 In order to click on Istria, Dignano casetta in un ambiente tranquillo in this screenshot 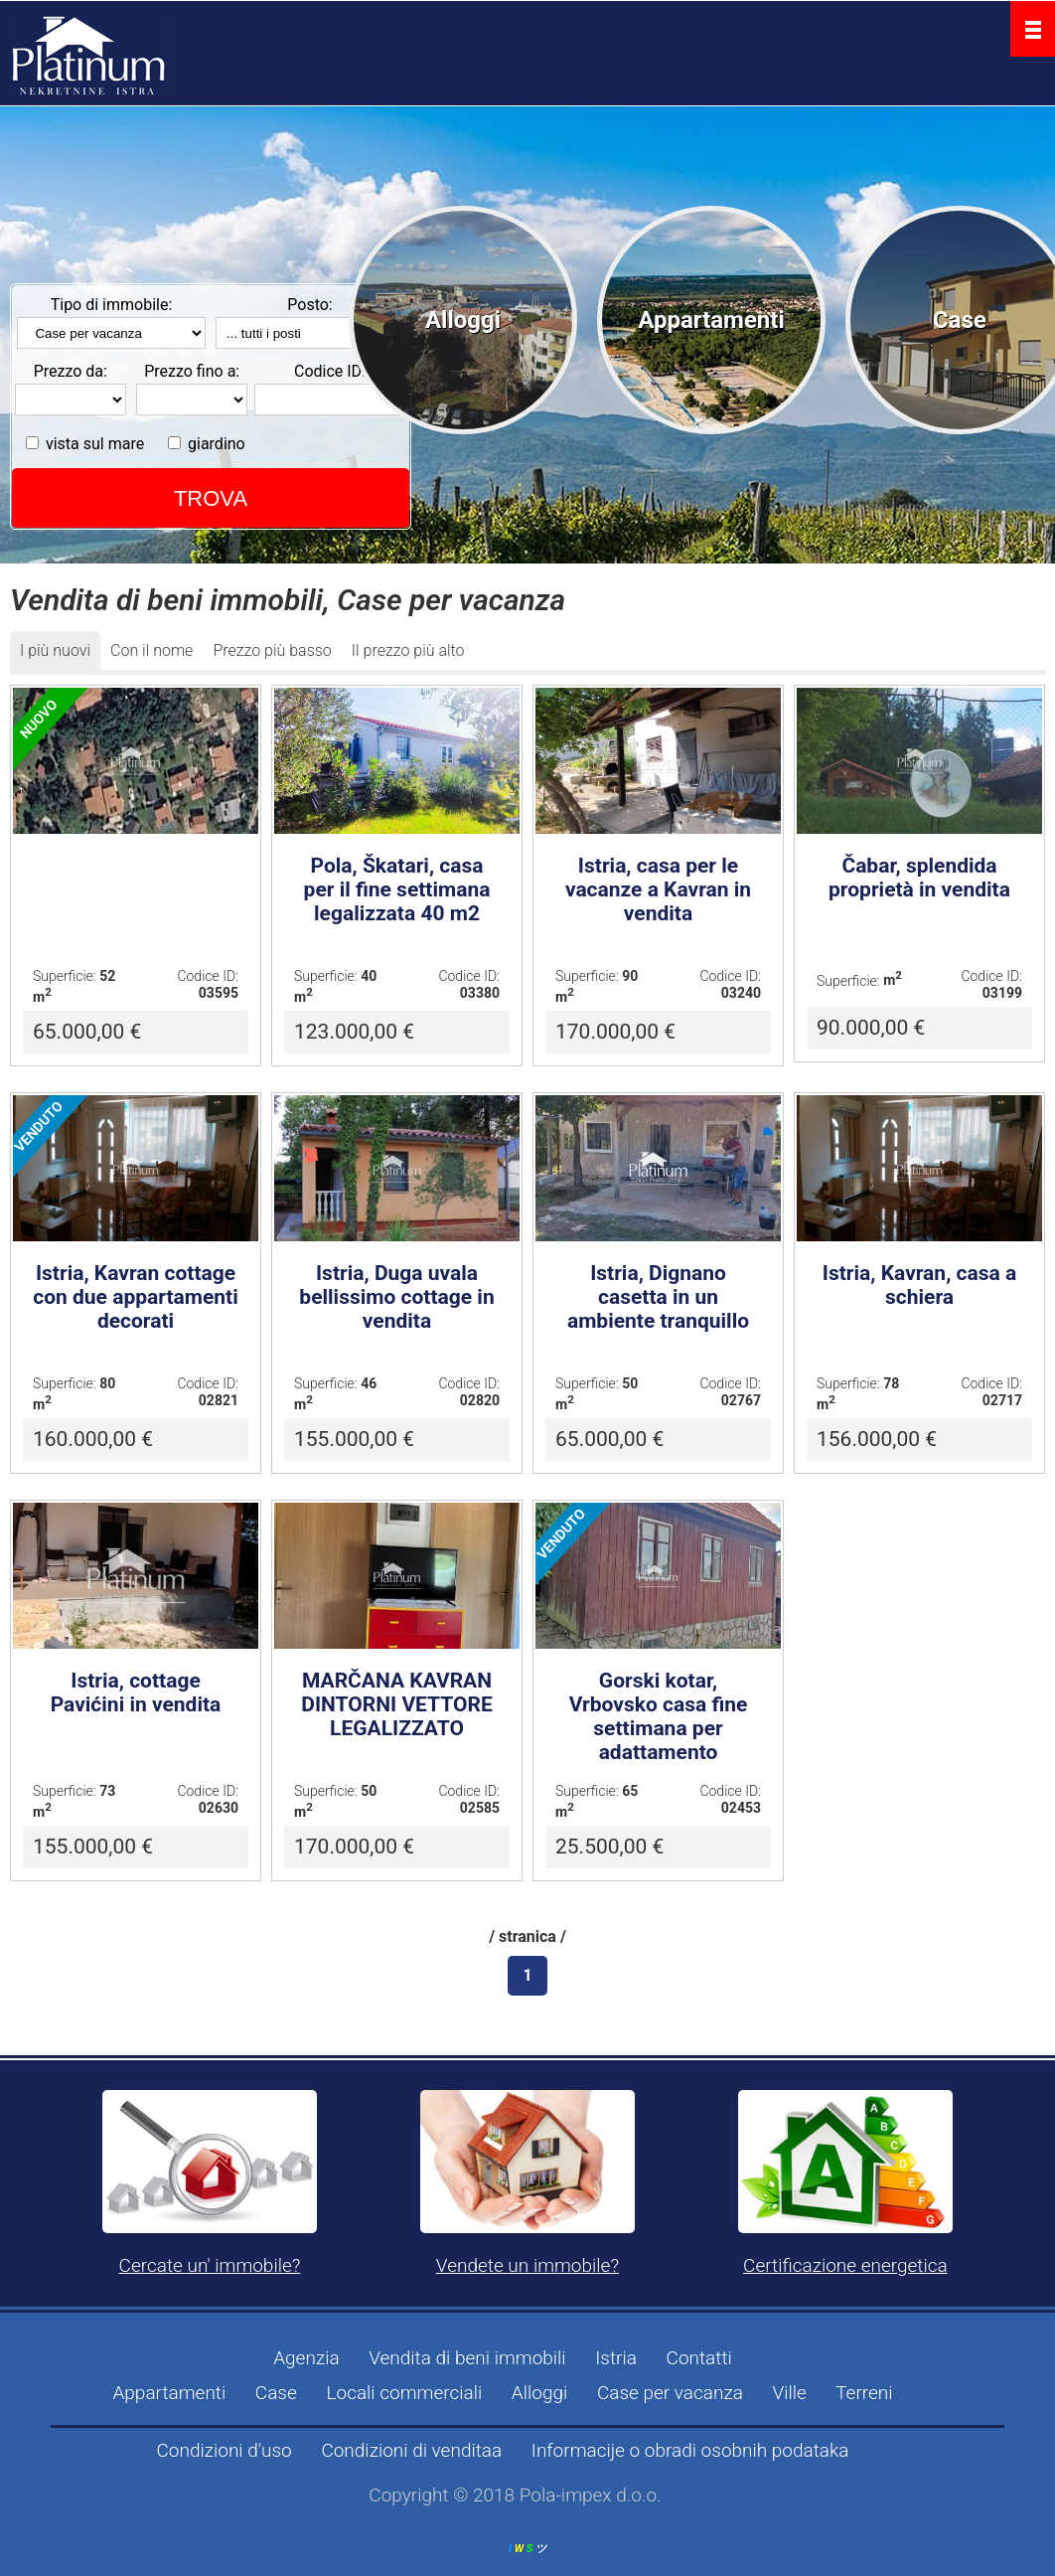, I will do `click(658, 1297)`.